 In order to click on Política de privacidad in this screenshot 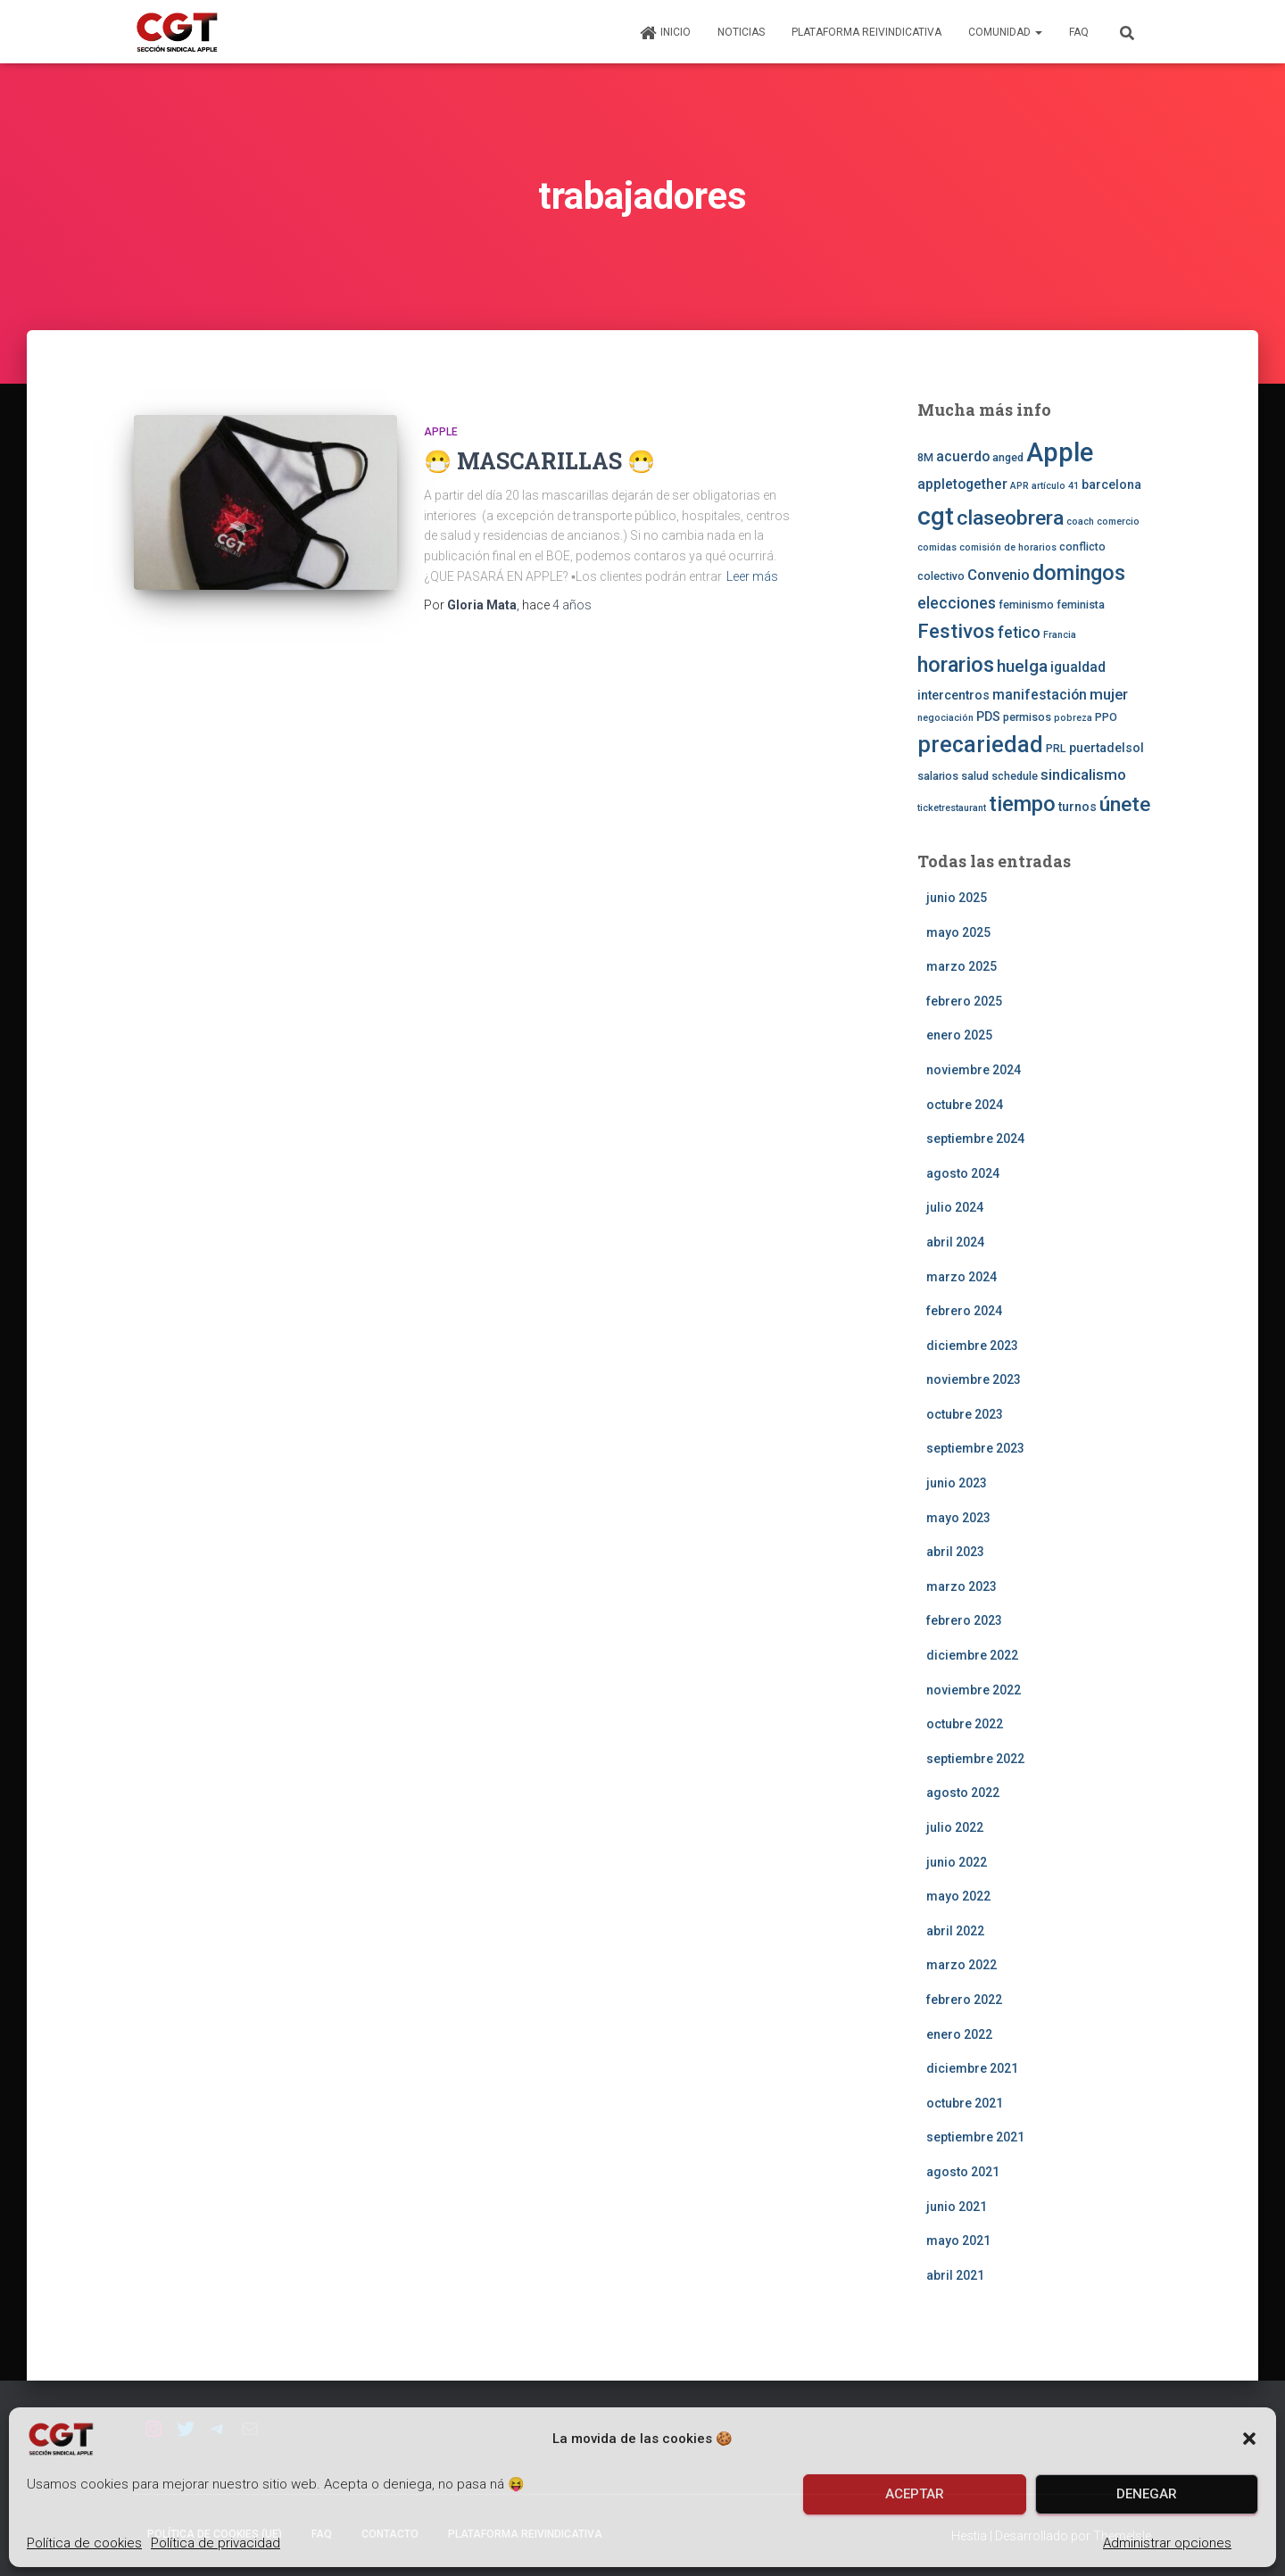, I will do `click(215, 2543)`.